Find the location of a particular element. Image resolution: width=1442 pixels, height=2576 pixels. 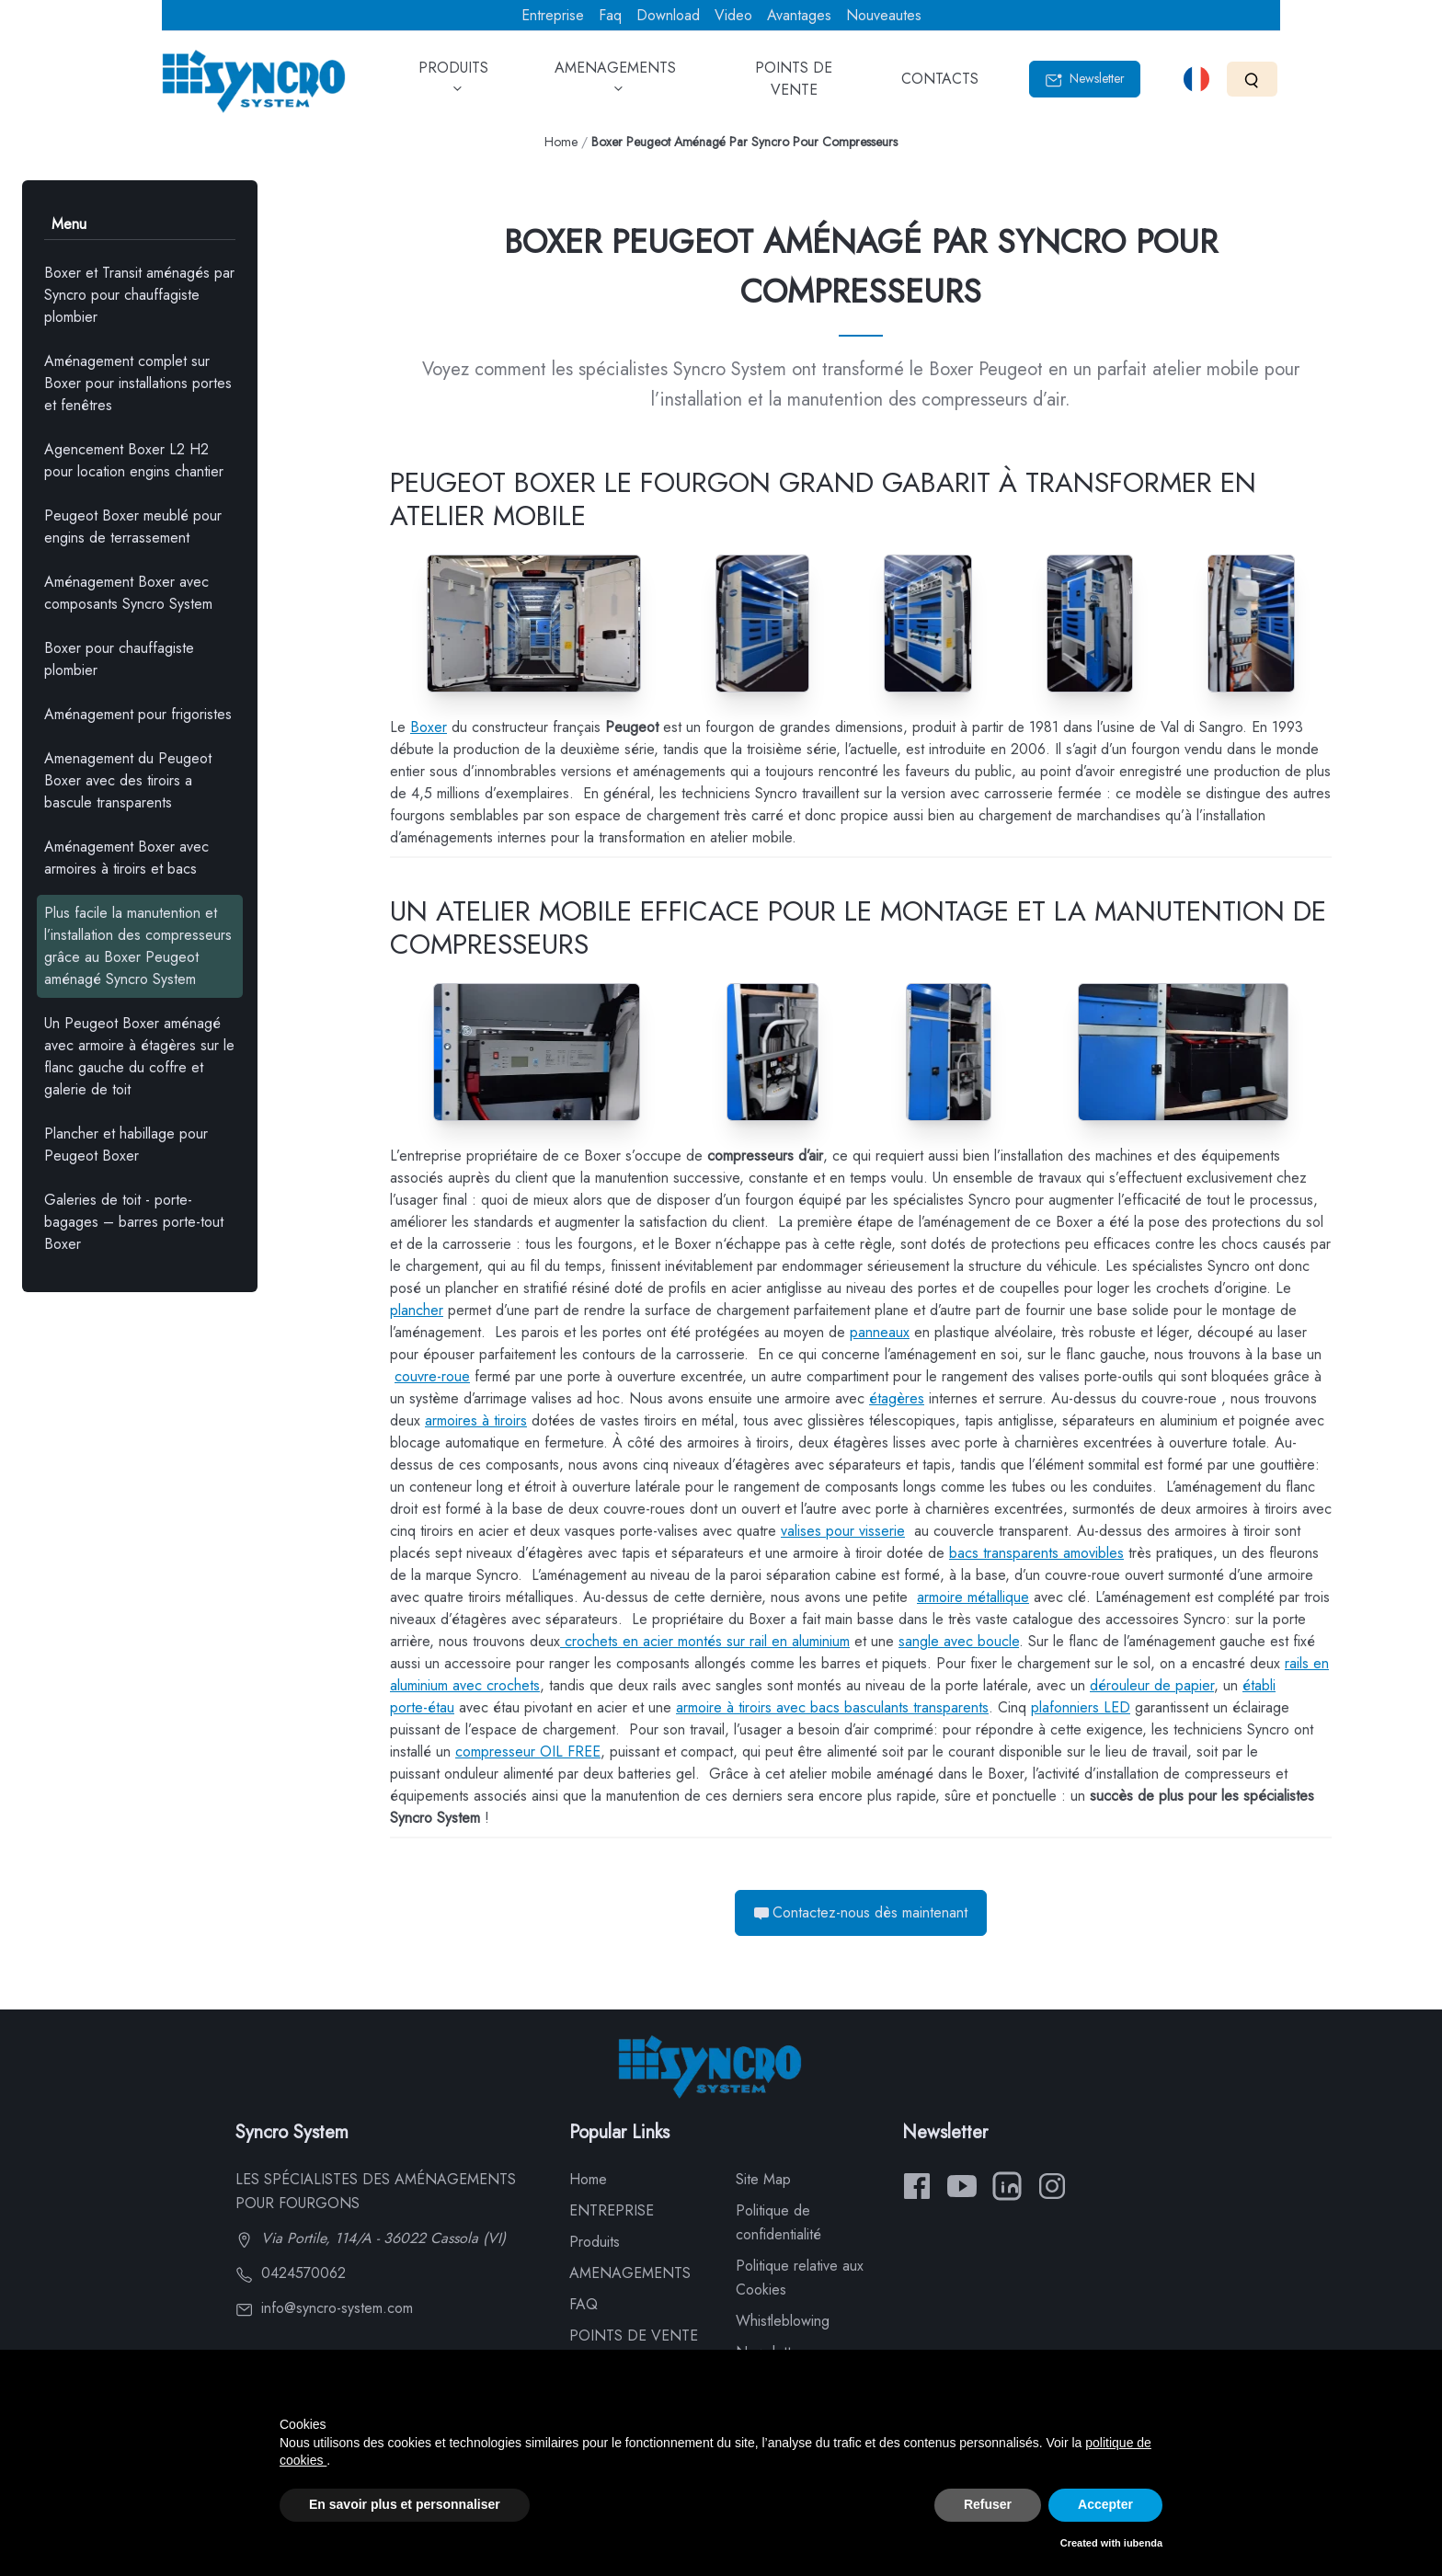

Faq is located at coordinates (610, 15).